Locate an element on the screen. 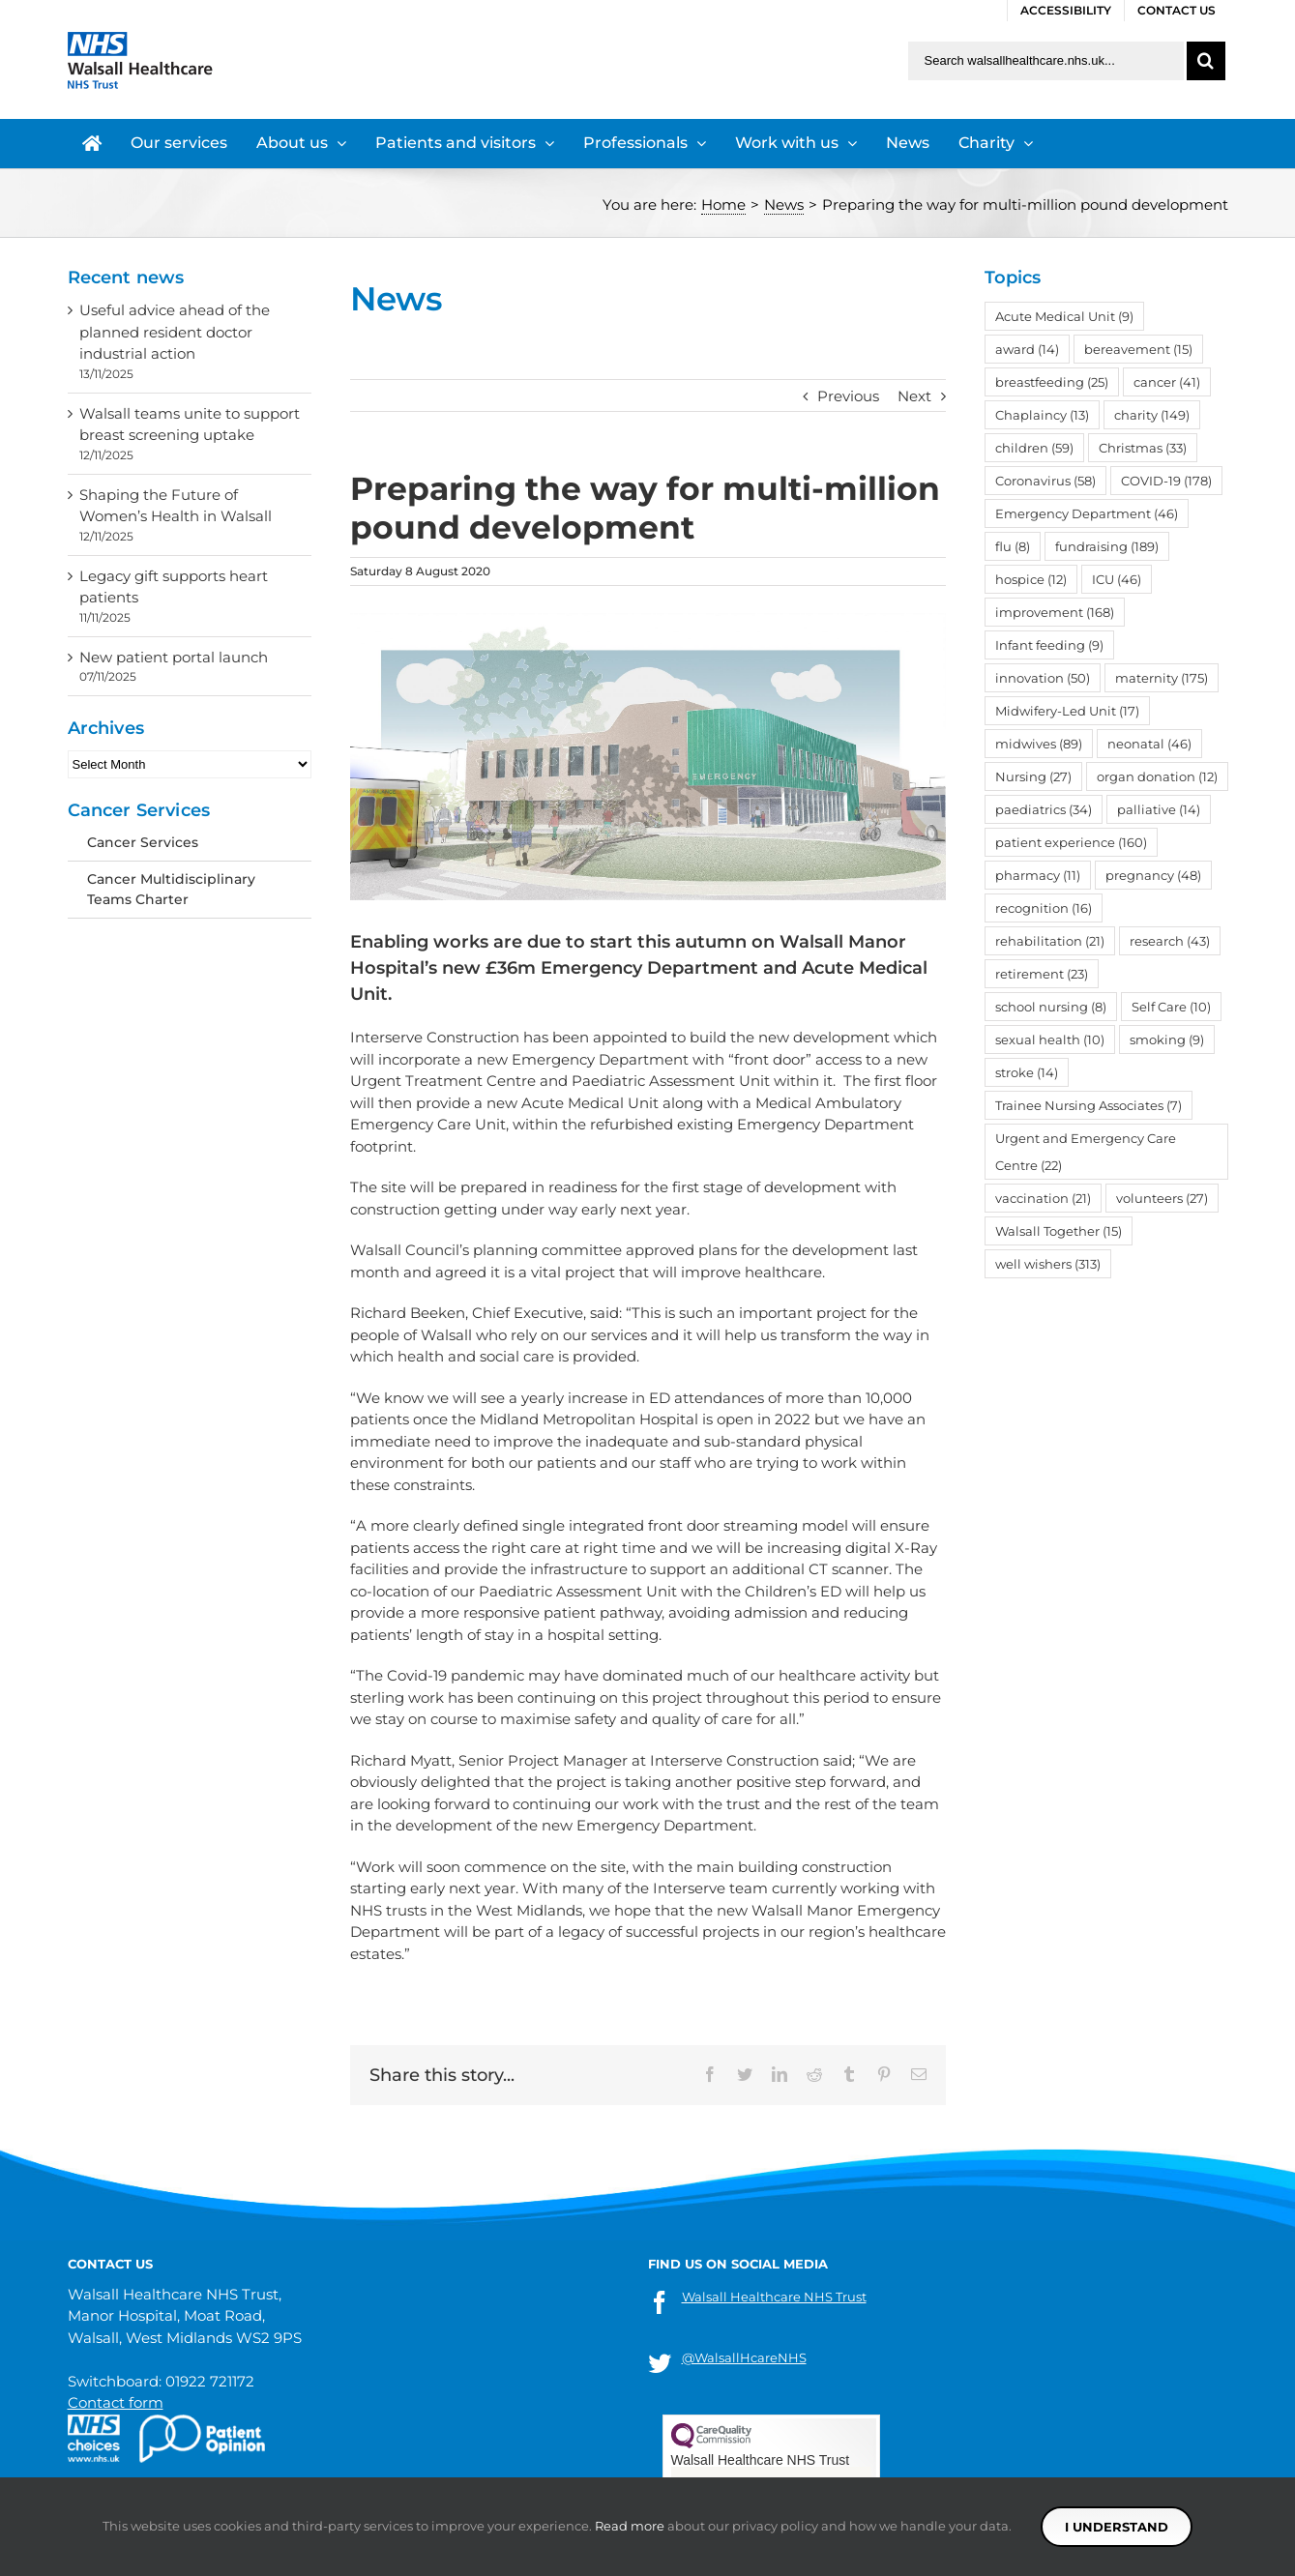 The width and height of the screenshot is (1295, 2576). Nursing [Nursing (27 items)] is located at coordinates (1033, 776).